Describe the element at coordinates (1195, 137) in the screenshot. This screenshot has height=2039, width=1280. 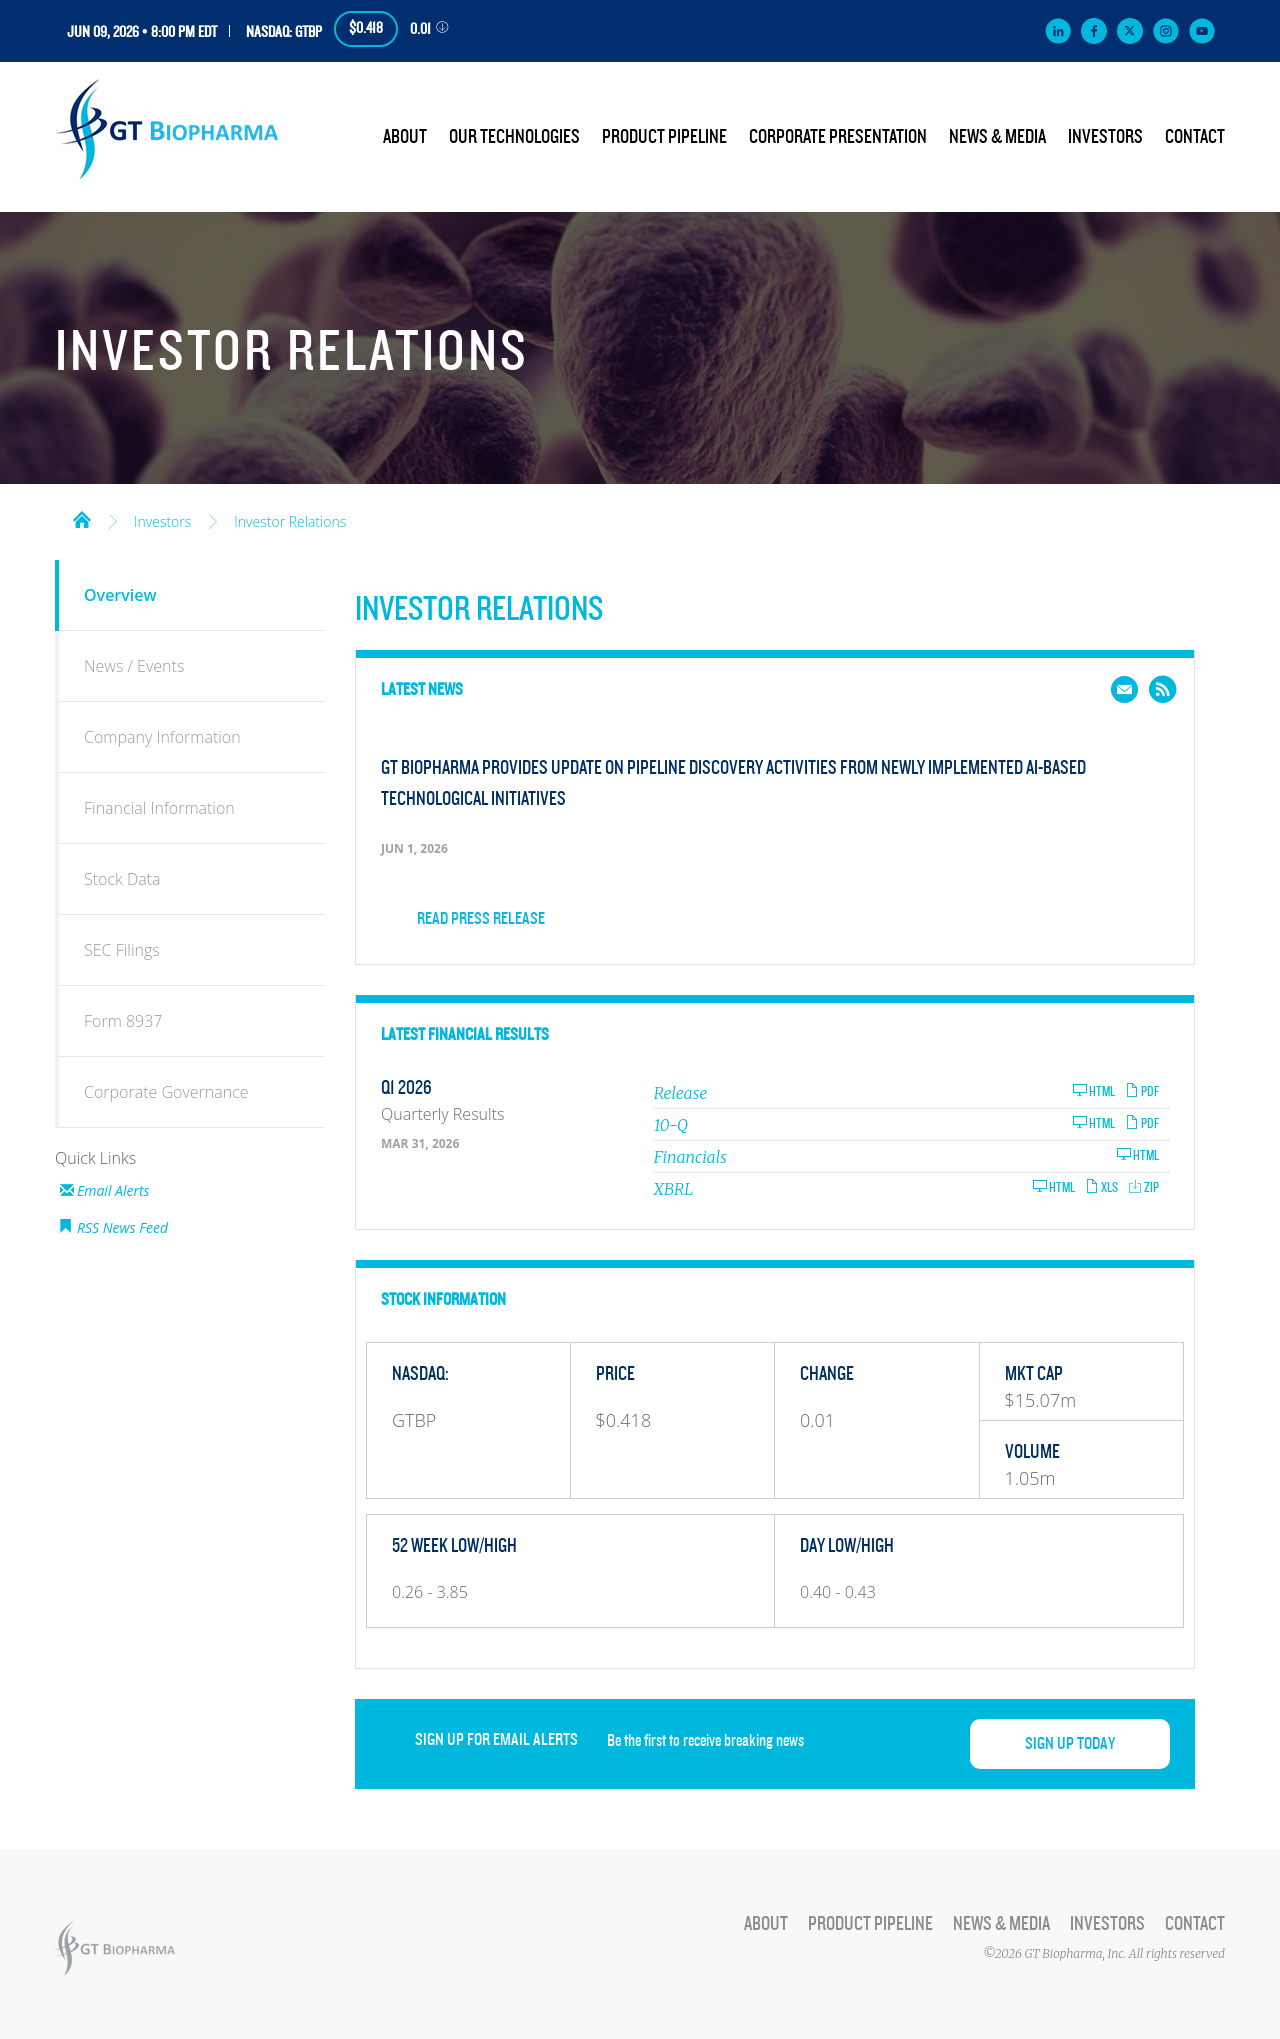
I see `Contact` at that location.